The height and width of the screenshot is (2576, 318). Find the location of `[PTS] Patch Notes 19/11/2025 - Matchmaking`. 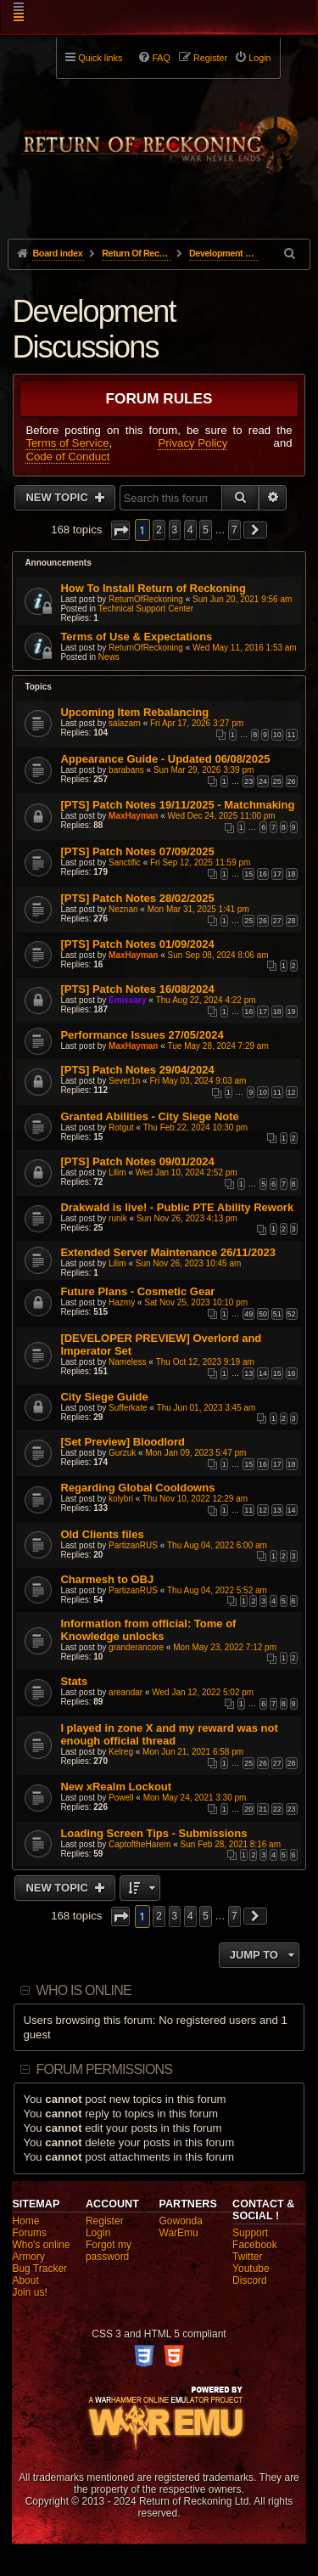

[PTS] Patch Notes 19/11/2025 - Matchmaking is located at coordinates (177, 804).